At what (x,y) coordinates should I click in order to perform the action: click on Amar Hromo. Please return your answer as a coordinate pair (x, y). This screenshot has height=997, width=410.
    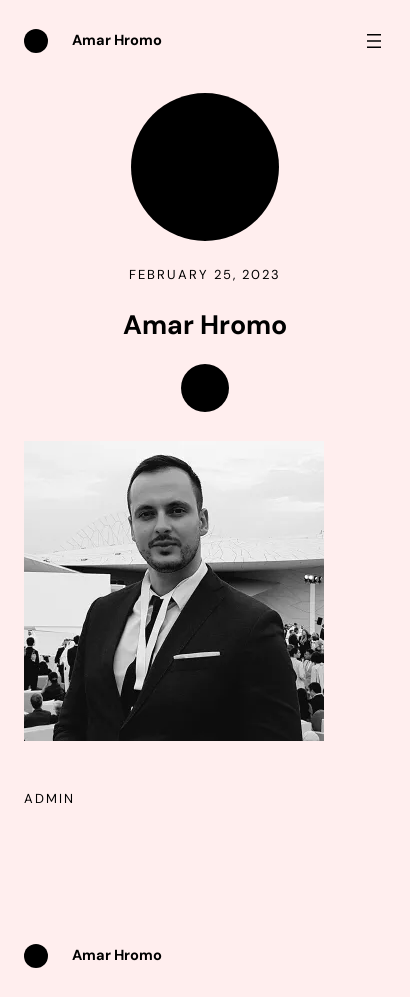
    Looking at the image, I should click on (117, 40).